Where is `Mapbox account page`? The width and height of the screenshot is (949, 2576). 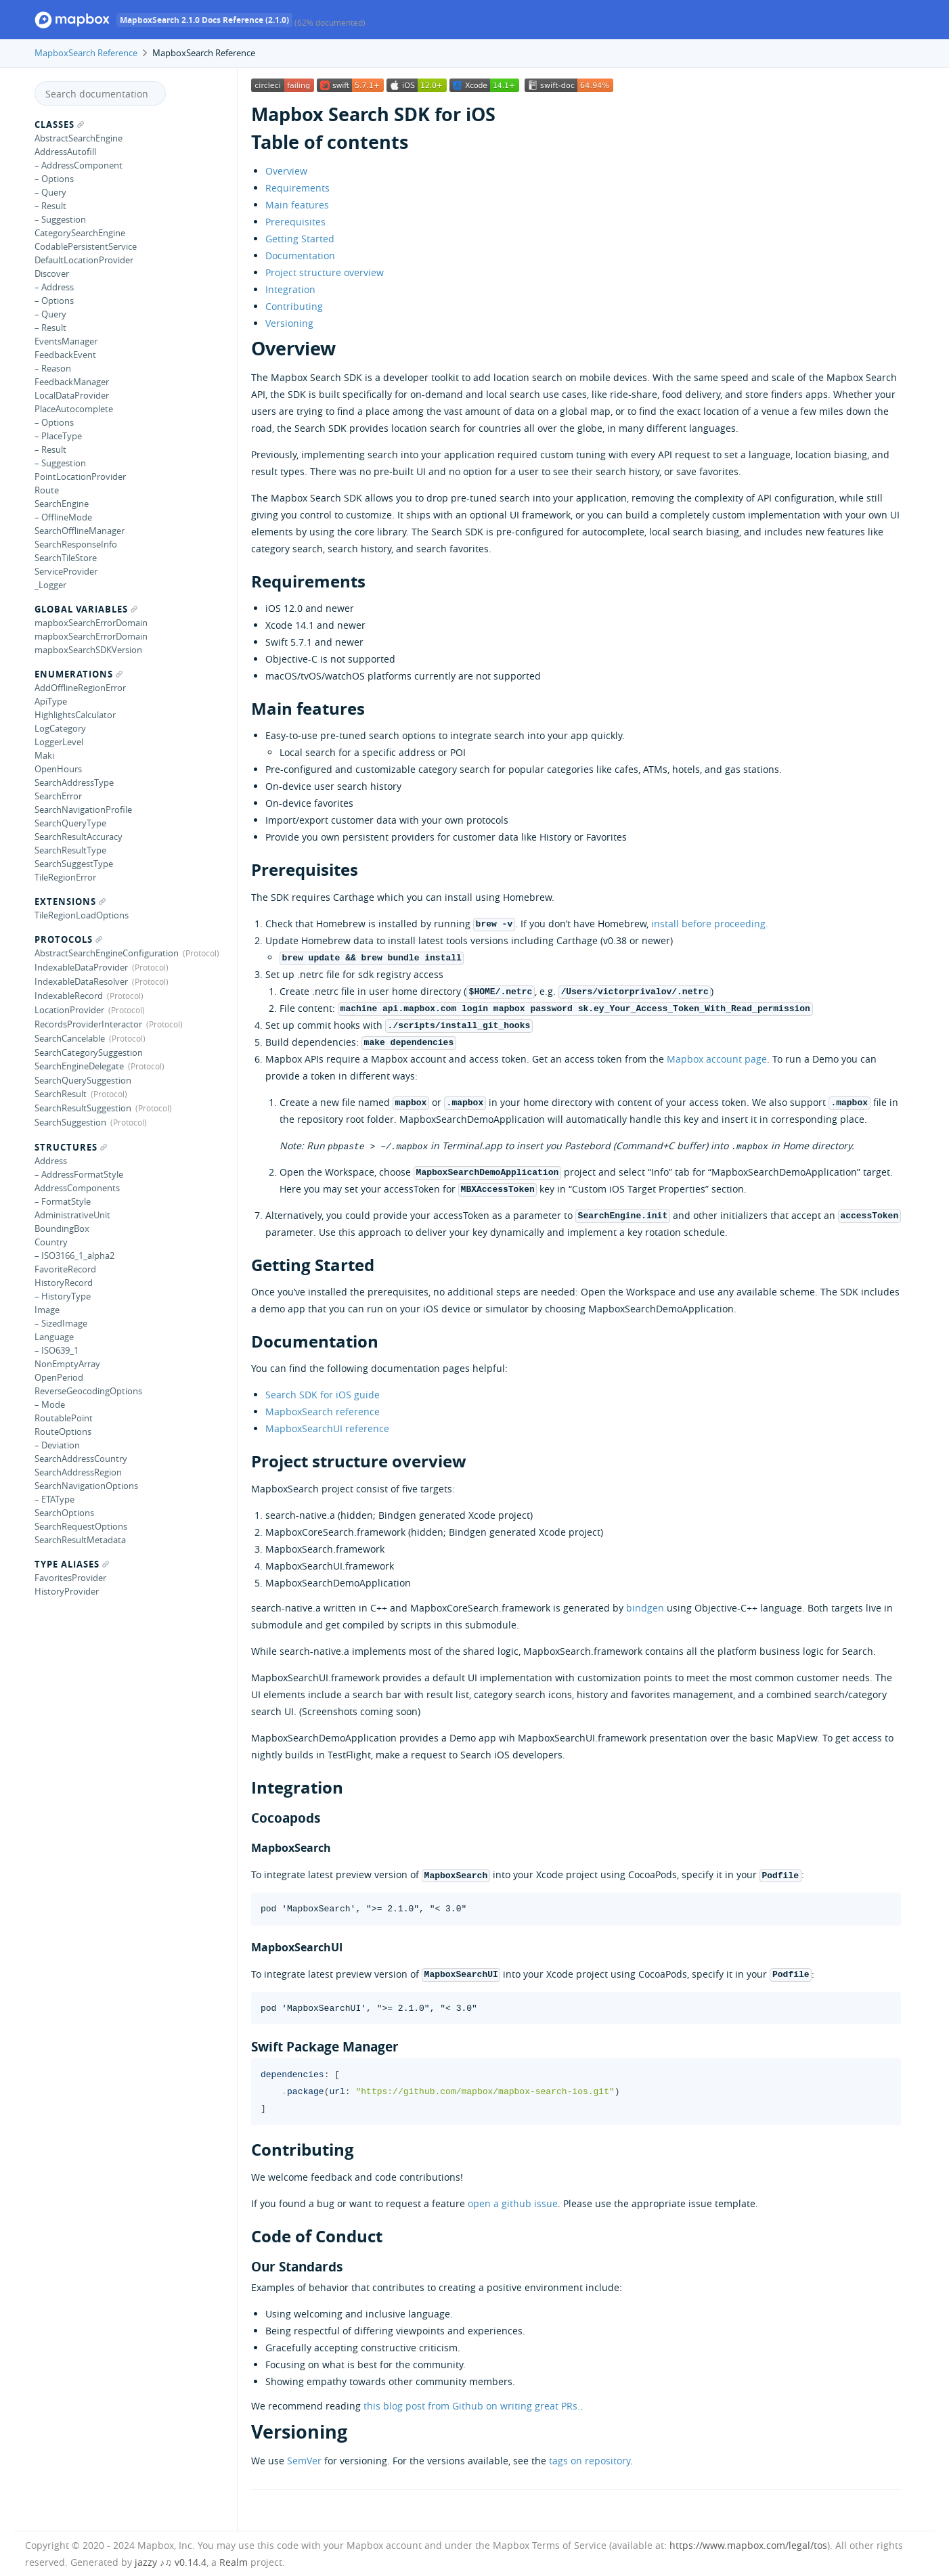 Mapbox account page is located at coordinates (717, 1058).